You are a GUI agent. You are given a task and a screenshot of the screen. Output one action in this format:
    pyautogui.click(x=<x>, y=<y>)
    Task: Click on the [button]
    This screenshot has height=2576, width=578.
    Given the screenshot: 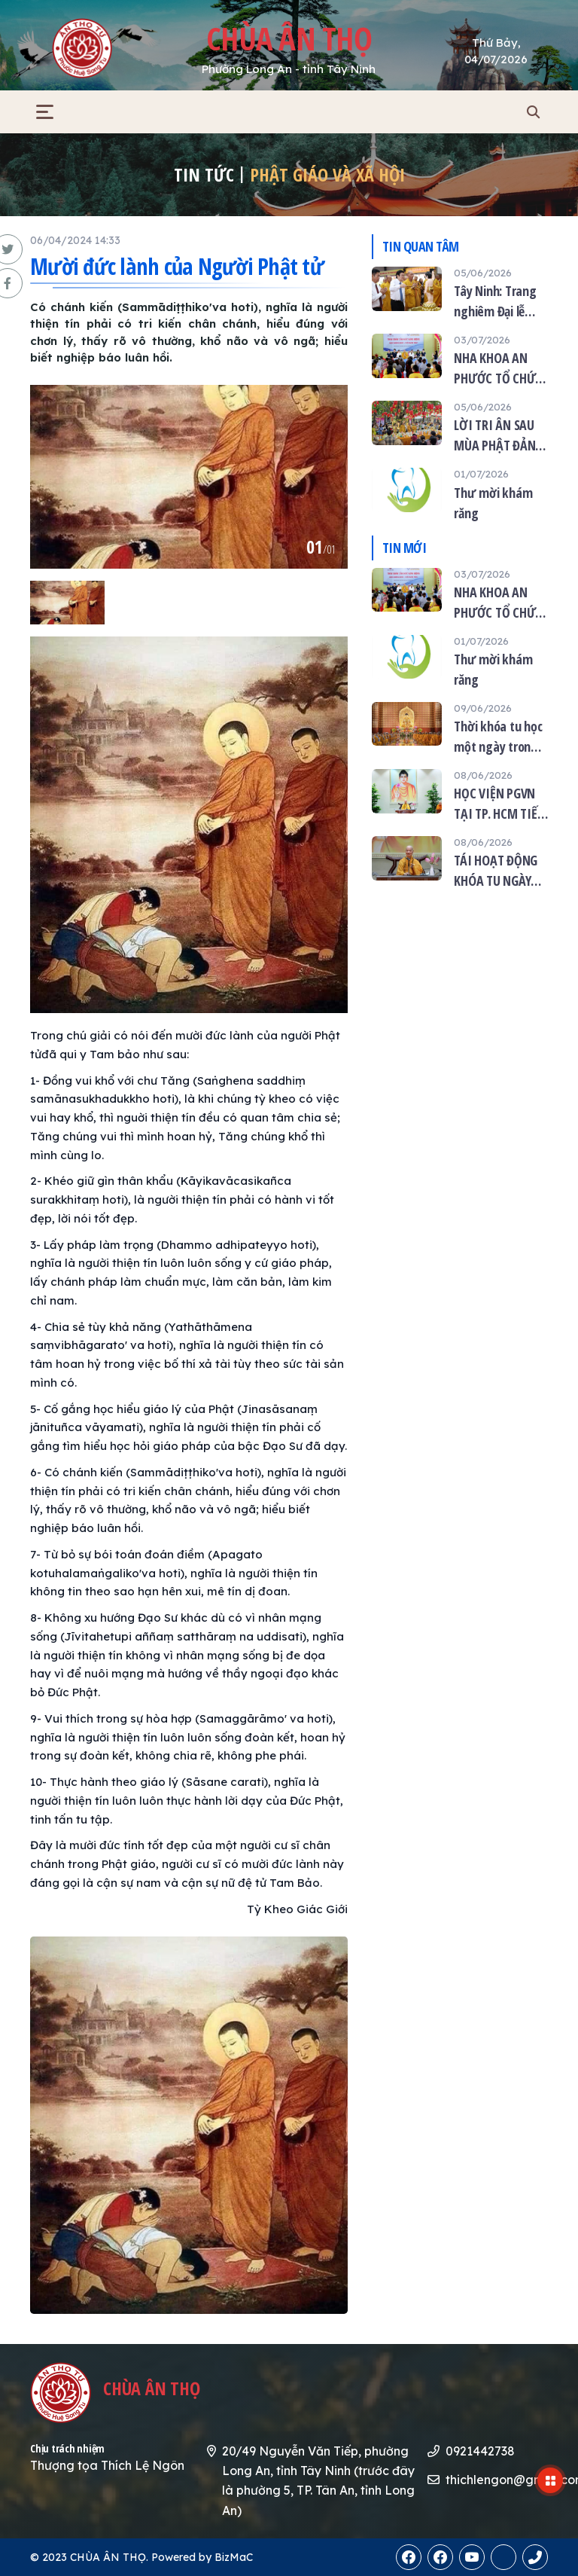 What is the action you would take?
    pyautogui.click(x=44, y=111)
    